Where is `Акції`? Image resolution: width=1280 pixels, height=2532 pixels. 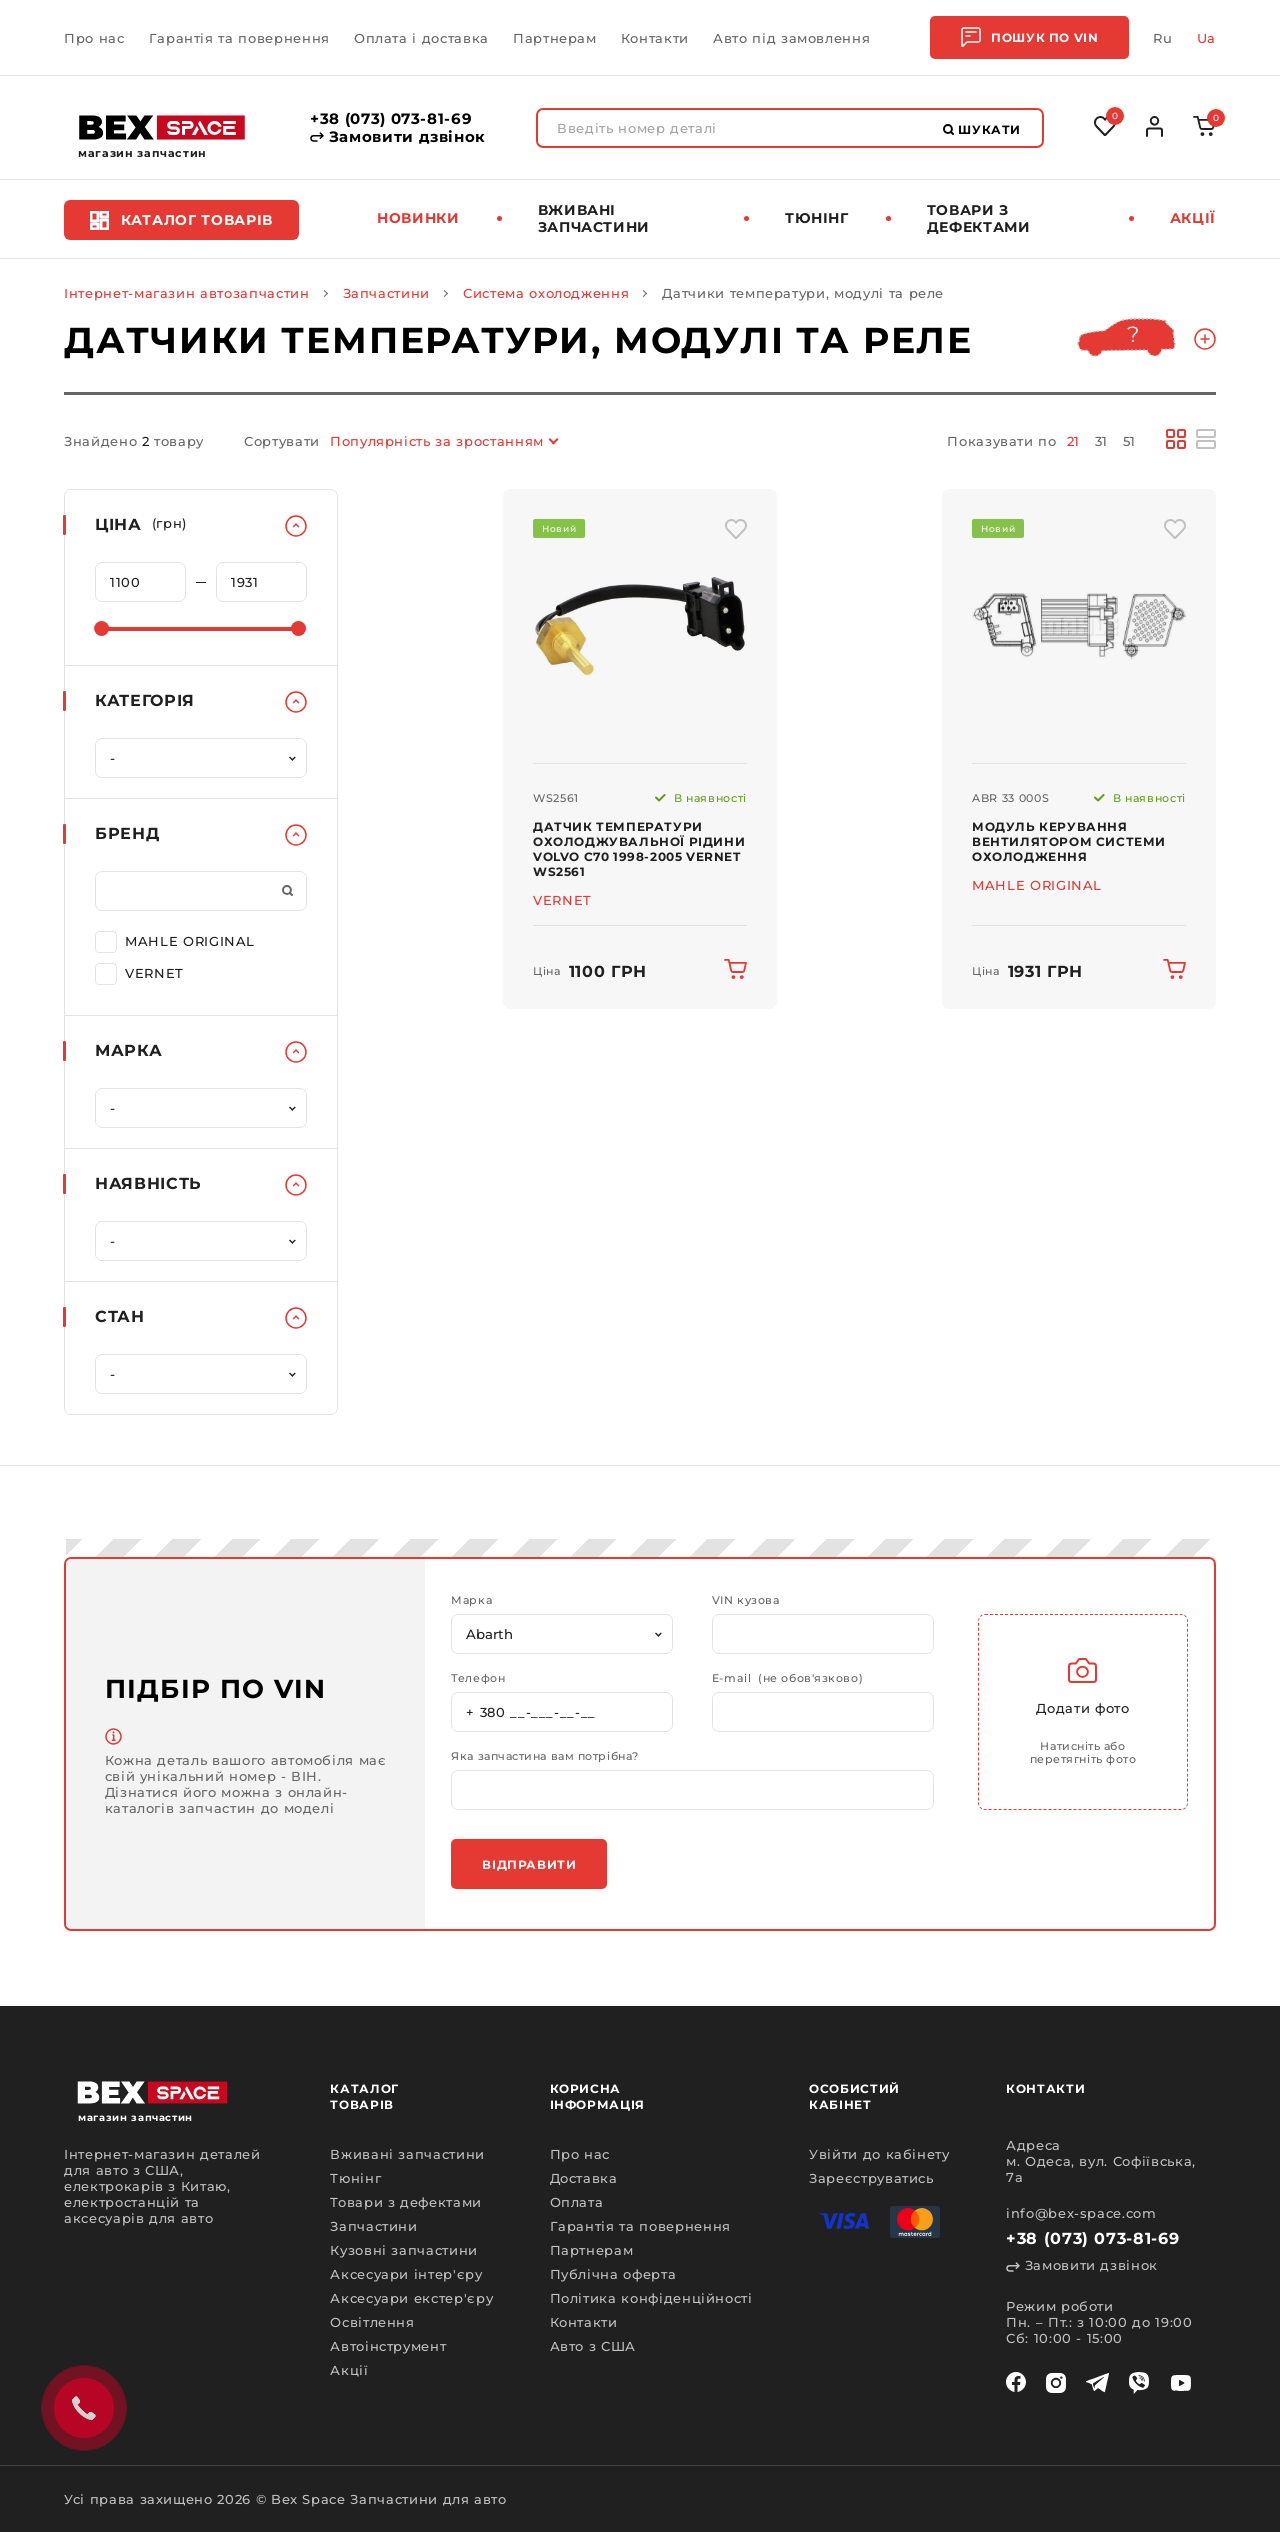
Акції is located at coordinates (1193, 218).